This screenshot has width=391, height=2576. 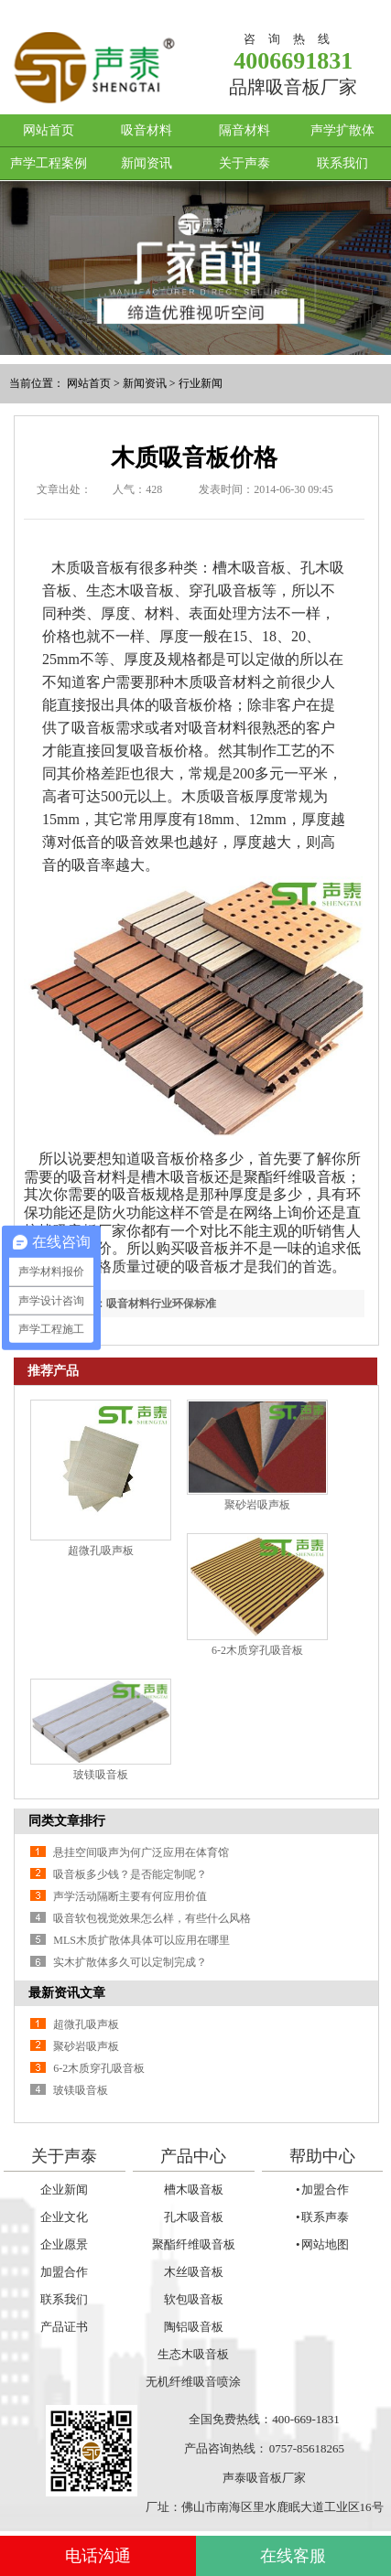 I want to click on 企业新闻, so click(x=64, y=2189).